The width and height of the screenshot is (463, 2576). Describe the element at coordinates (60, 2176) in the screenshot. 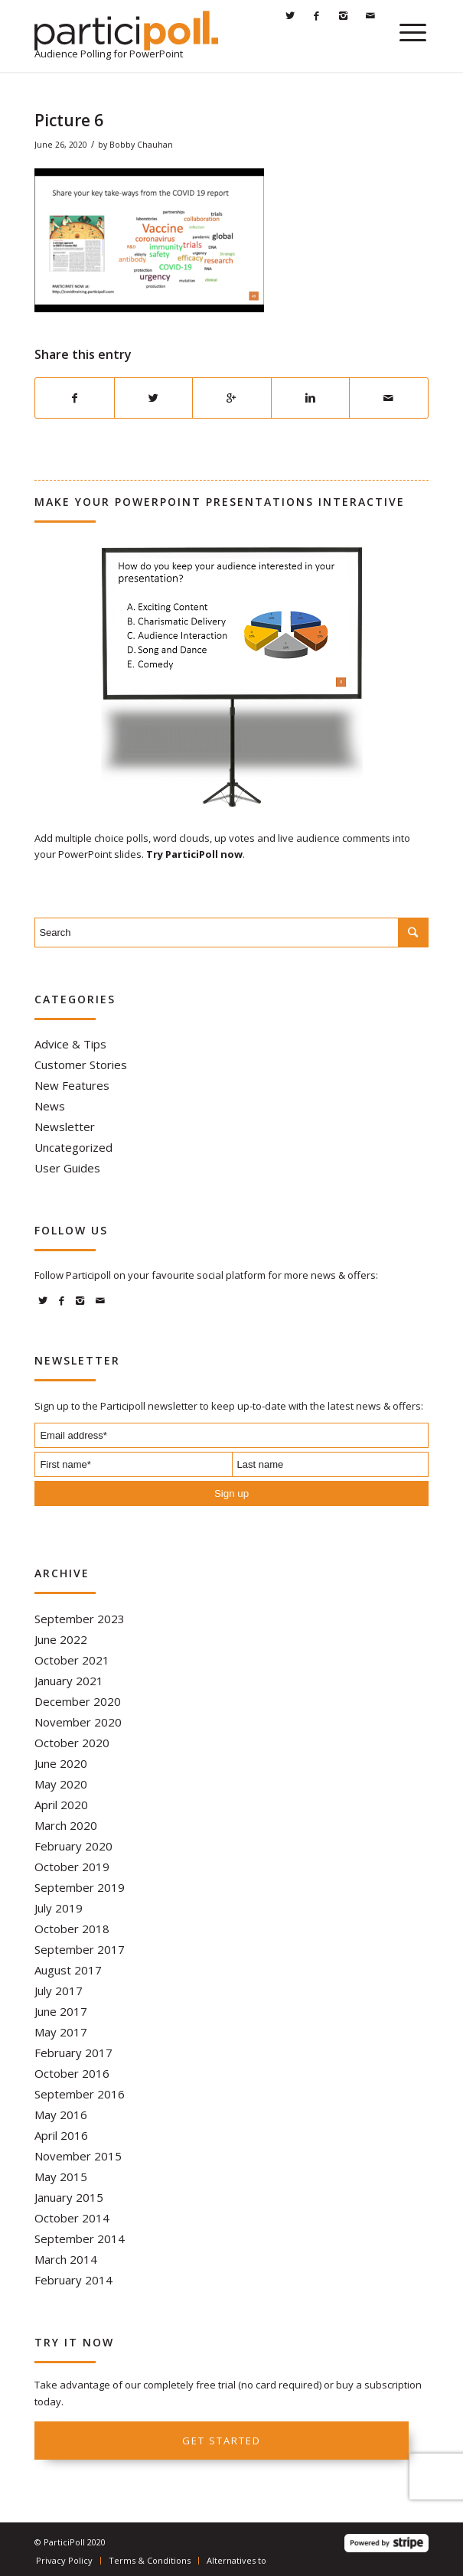

I see `May 2015` at that location.